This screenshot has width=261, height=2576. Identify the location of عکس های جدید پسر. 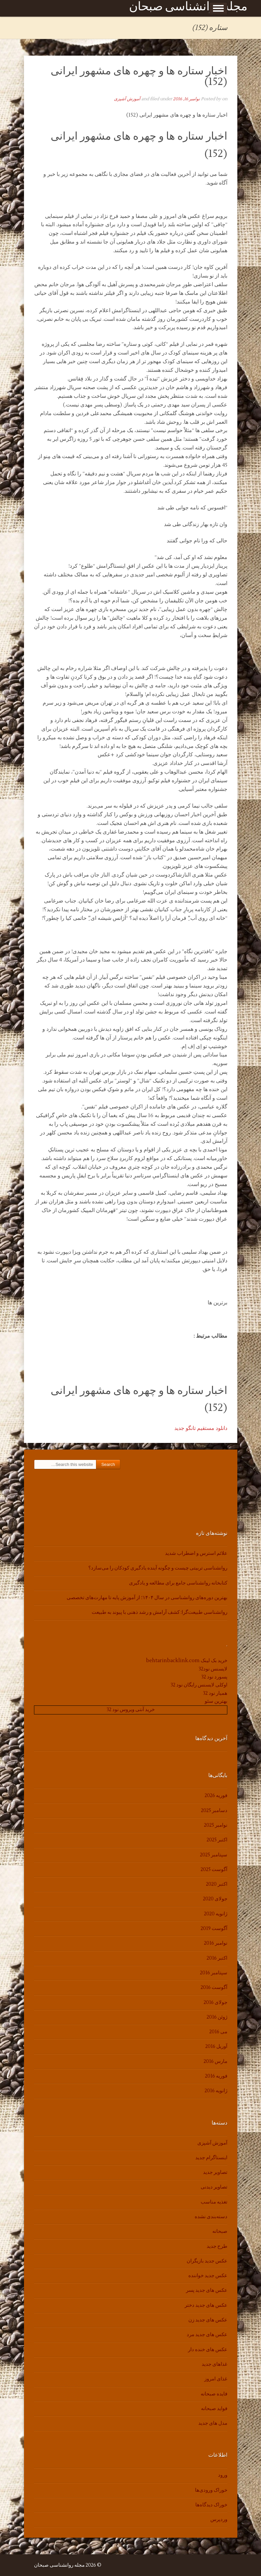
(206, 2290).